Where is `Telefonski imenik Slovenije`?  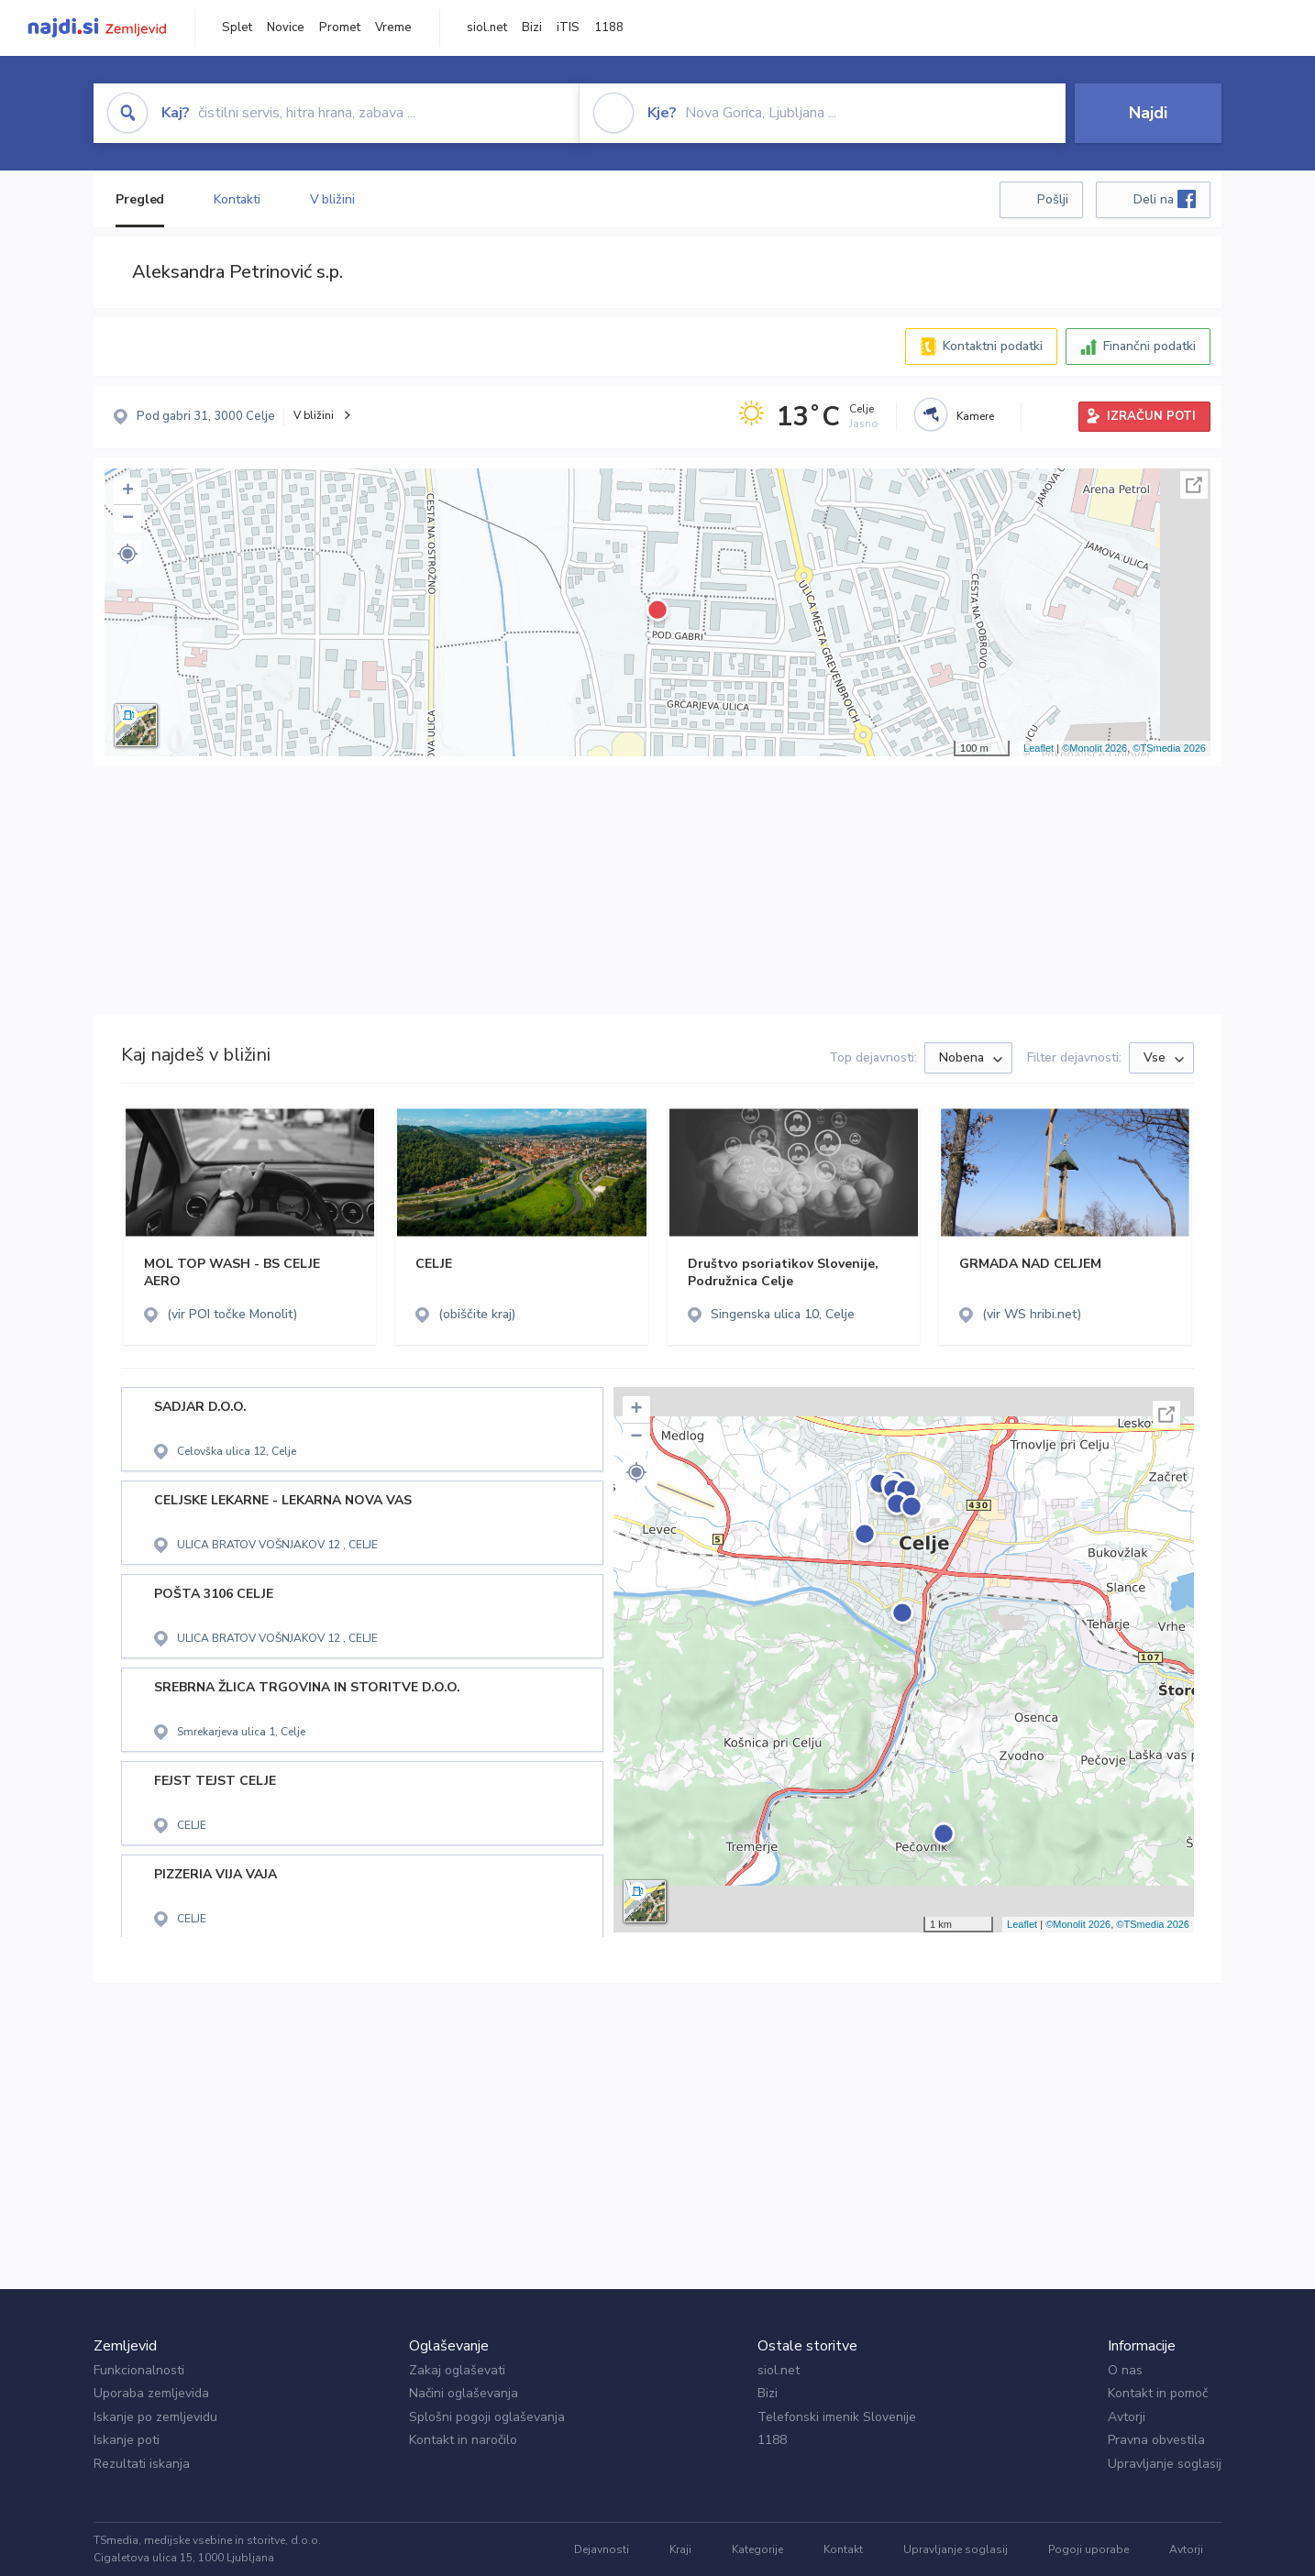 Telefonski imenik Slovenije is located at coordinates (836, 2417).